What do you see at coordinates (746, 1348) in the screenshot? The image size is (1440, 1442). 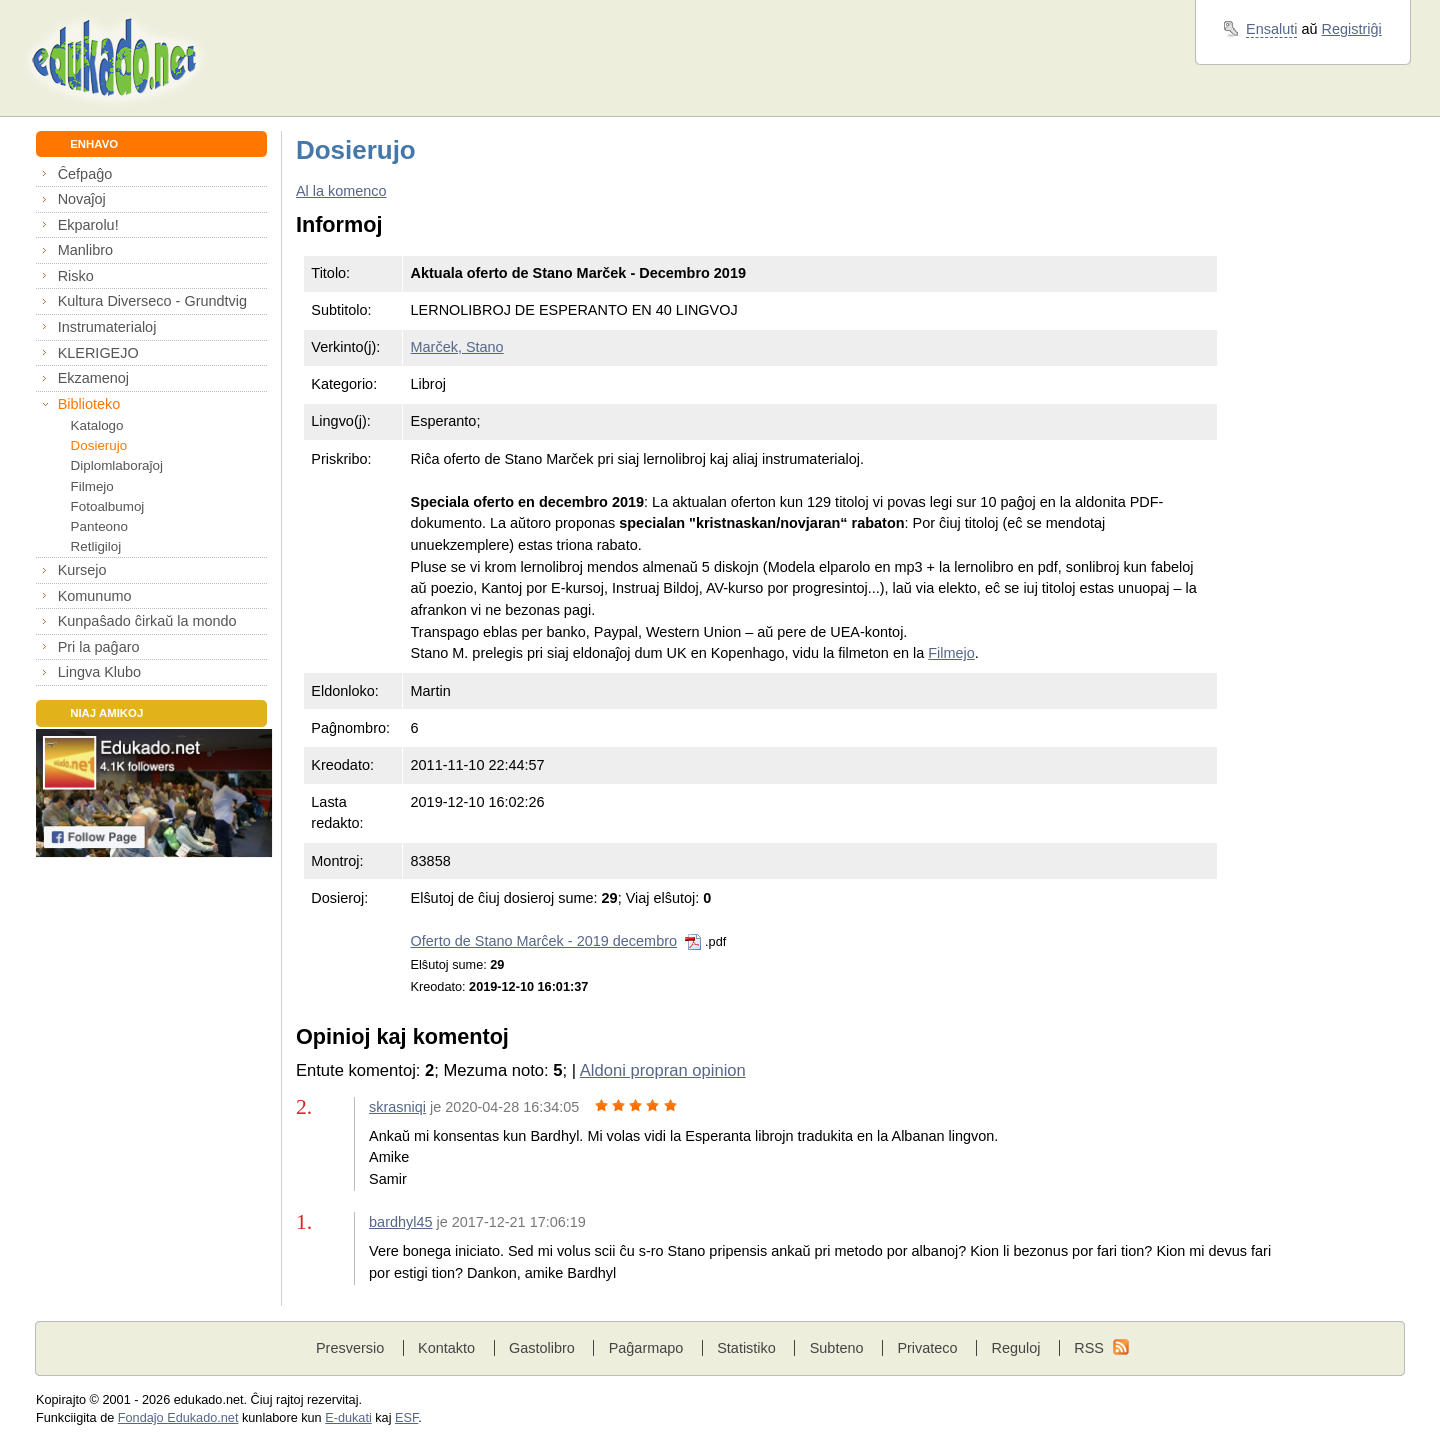 I see `Statistiko` at bounding box center [746, 1348].